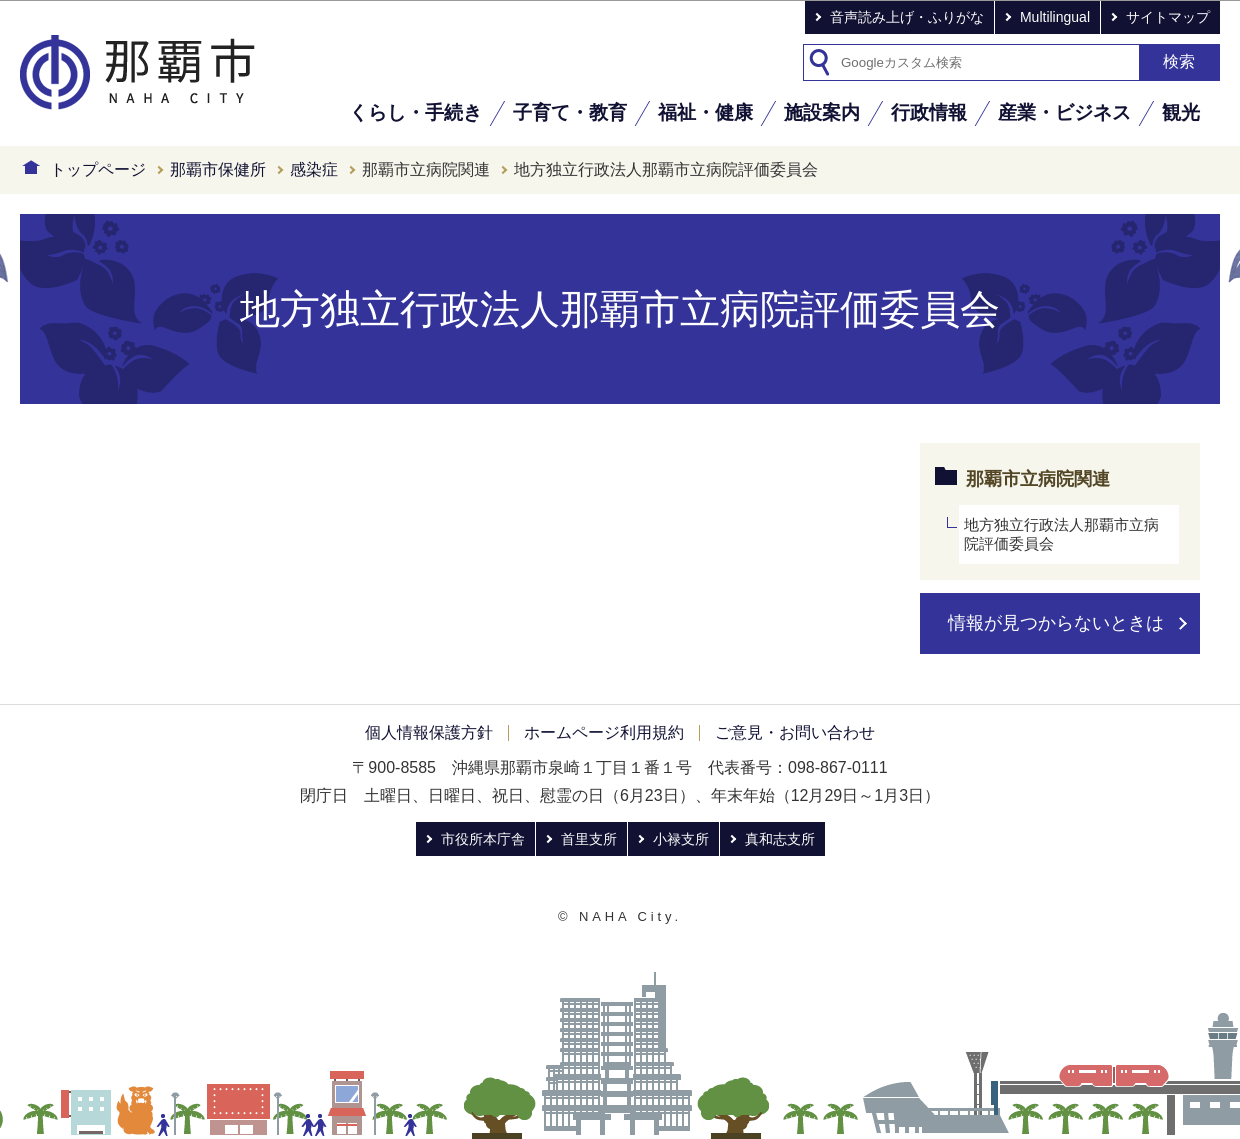 This screenshot has width=1240, height=1139. Describe the element at coordinates (1168, 17) in the screenshot. I see `サイトマップ` at that location.